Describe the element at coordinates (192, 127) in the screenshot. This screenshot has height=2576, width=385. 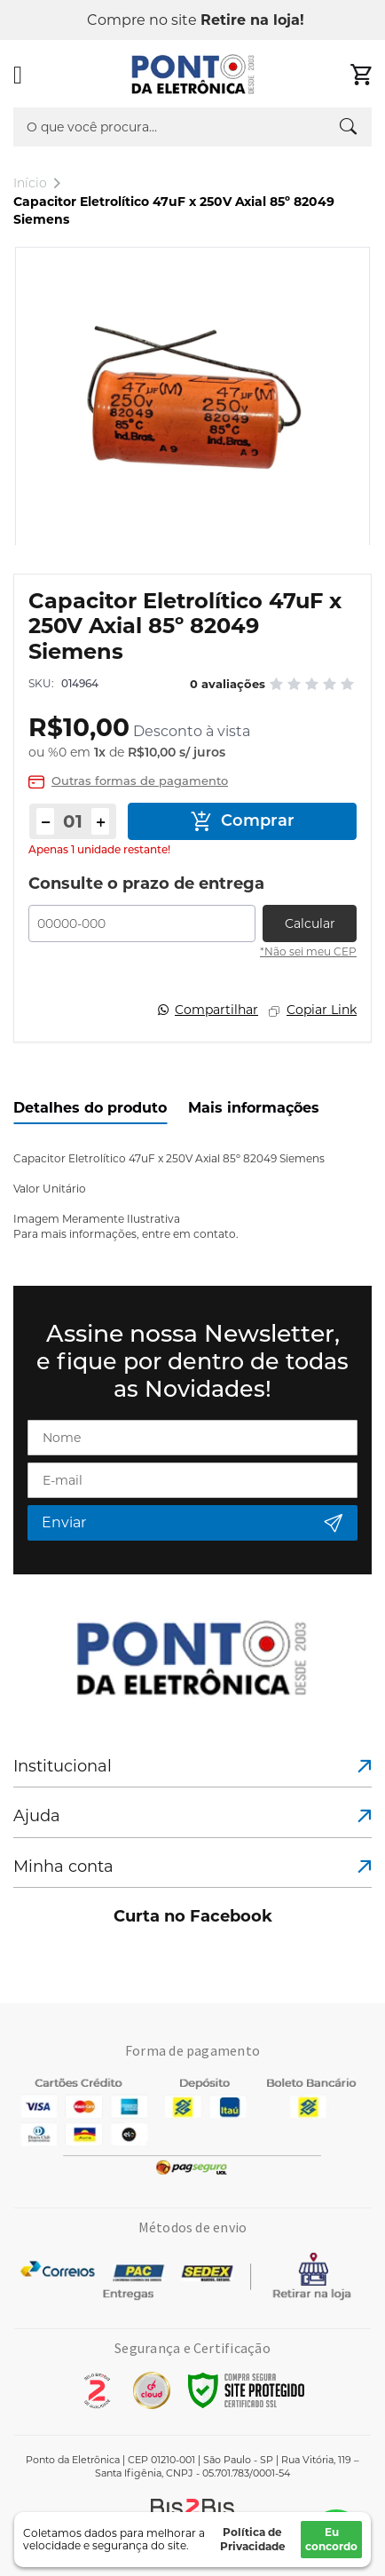
I see `[combobox]` at that location.